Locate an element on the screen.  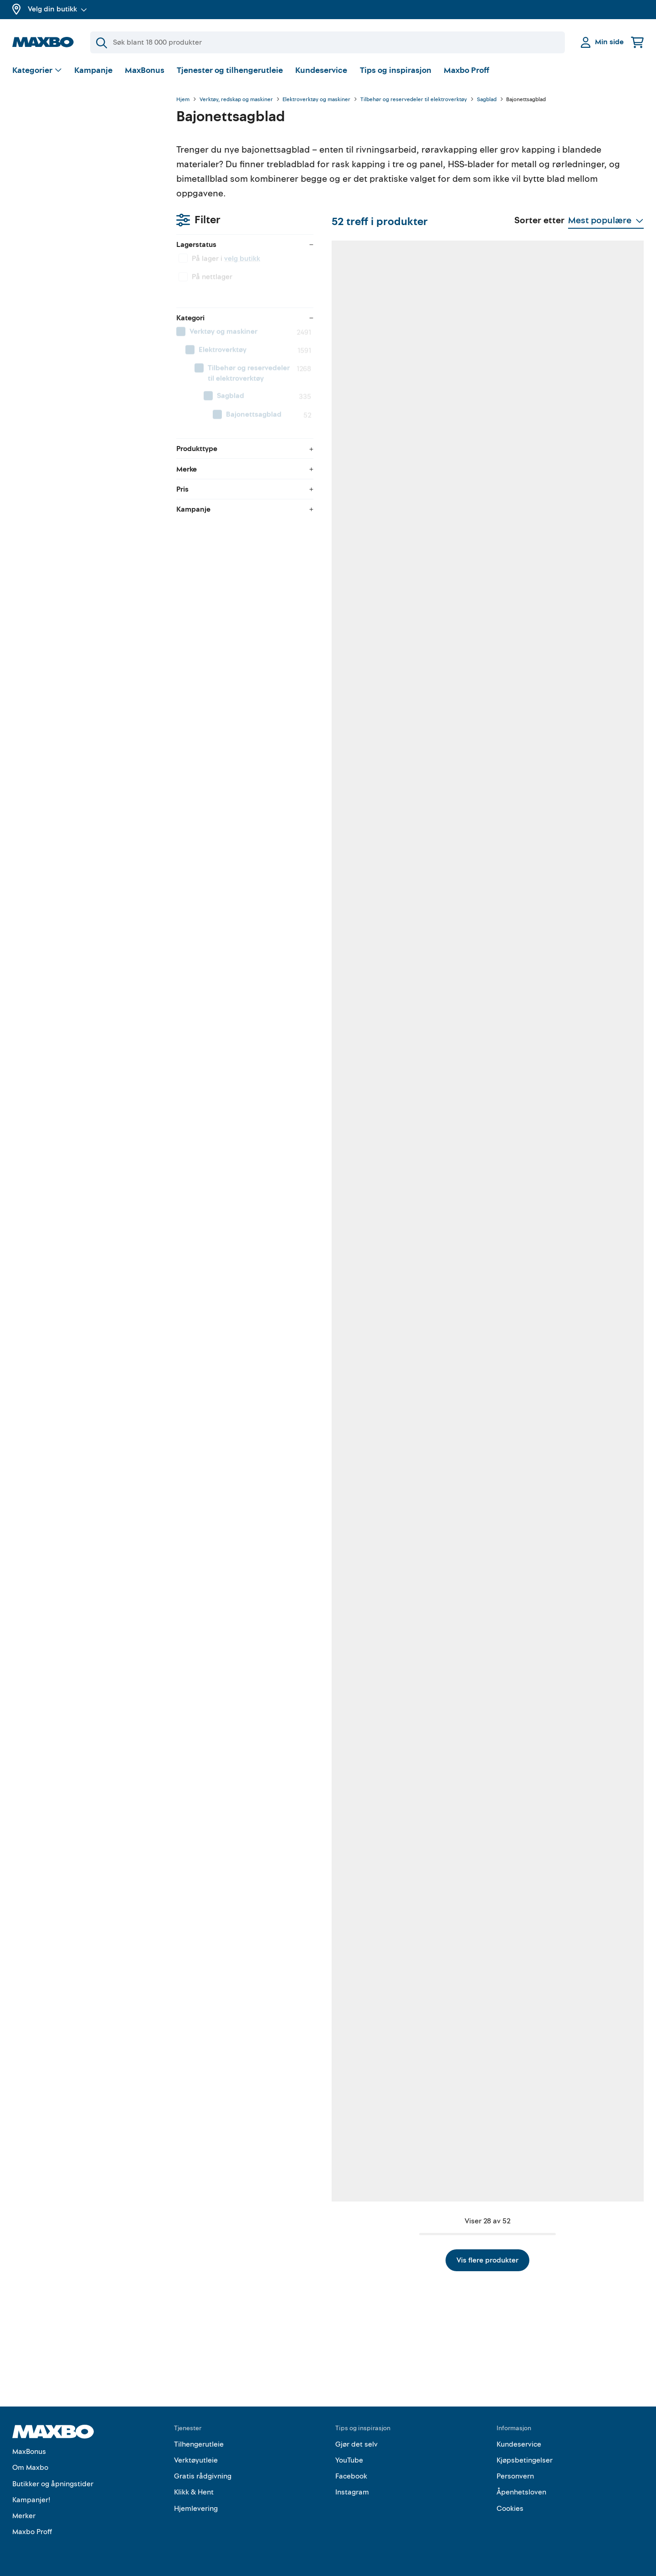
Vis flere produkter is located at coordinates (410, 2260).